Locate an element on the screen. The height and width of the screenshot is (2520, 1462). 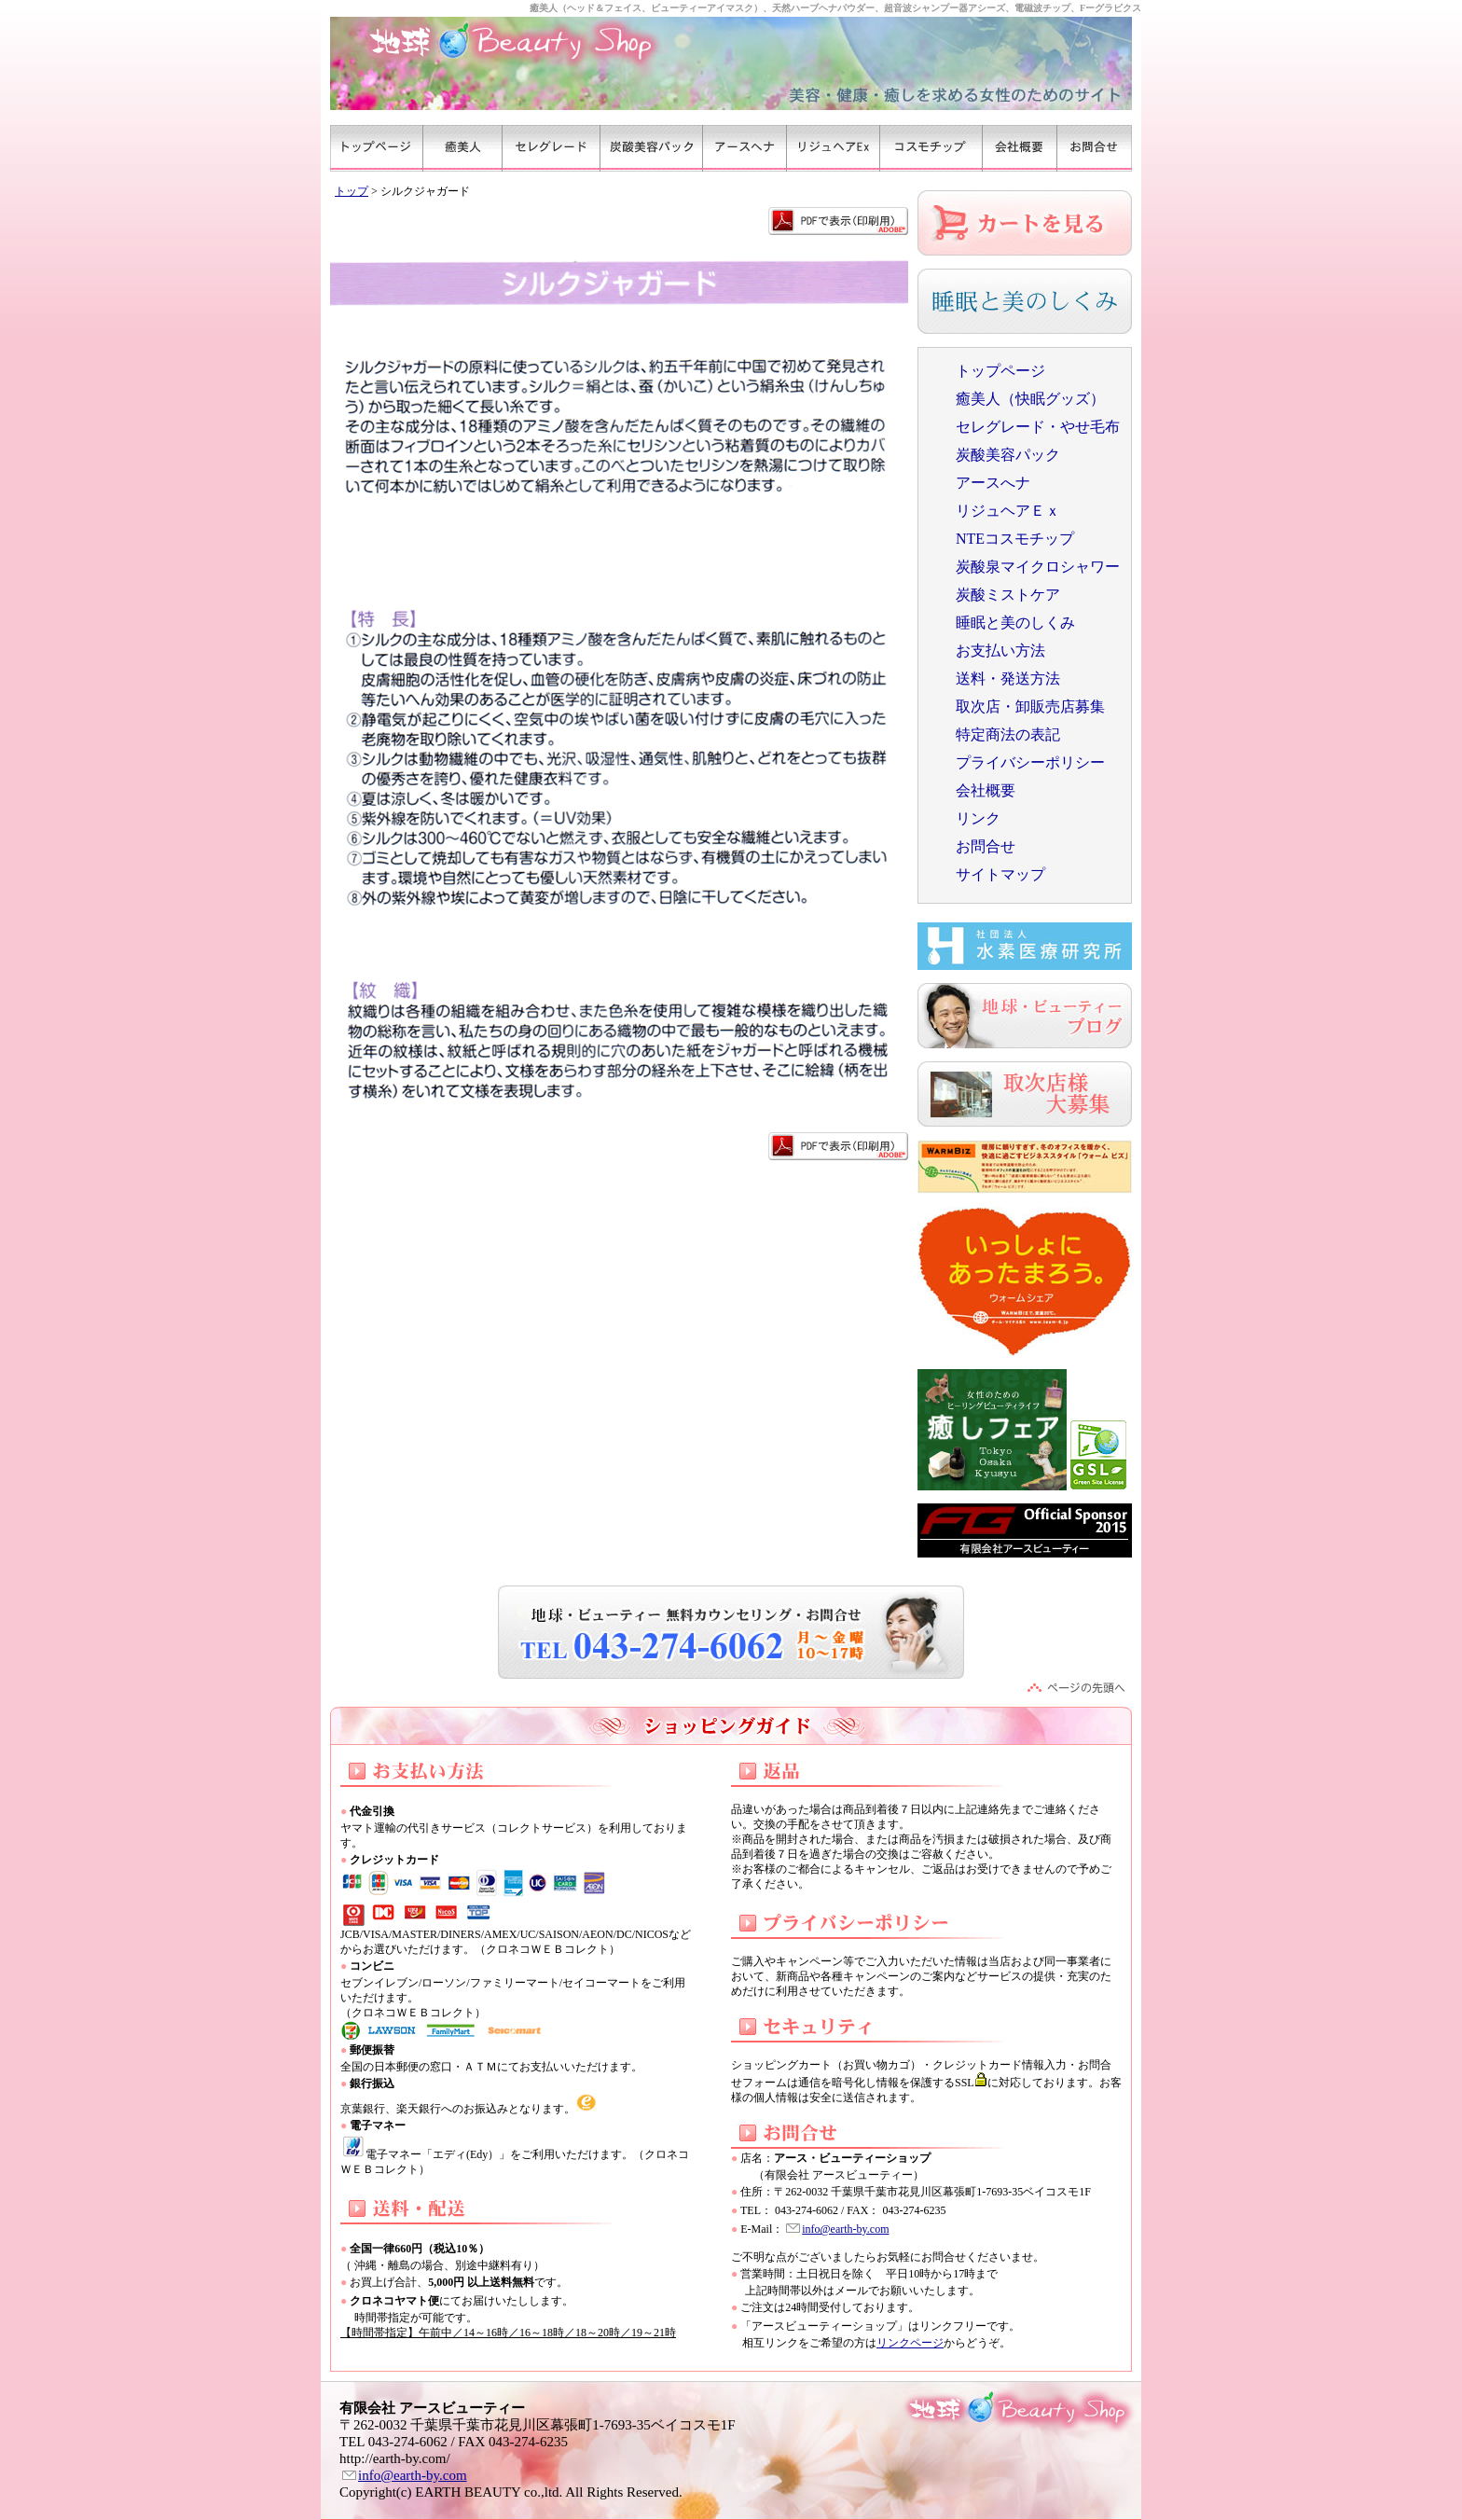
炭酸美容パック is located at coordinates (1008, 455).